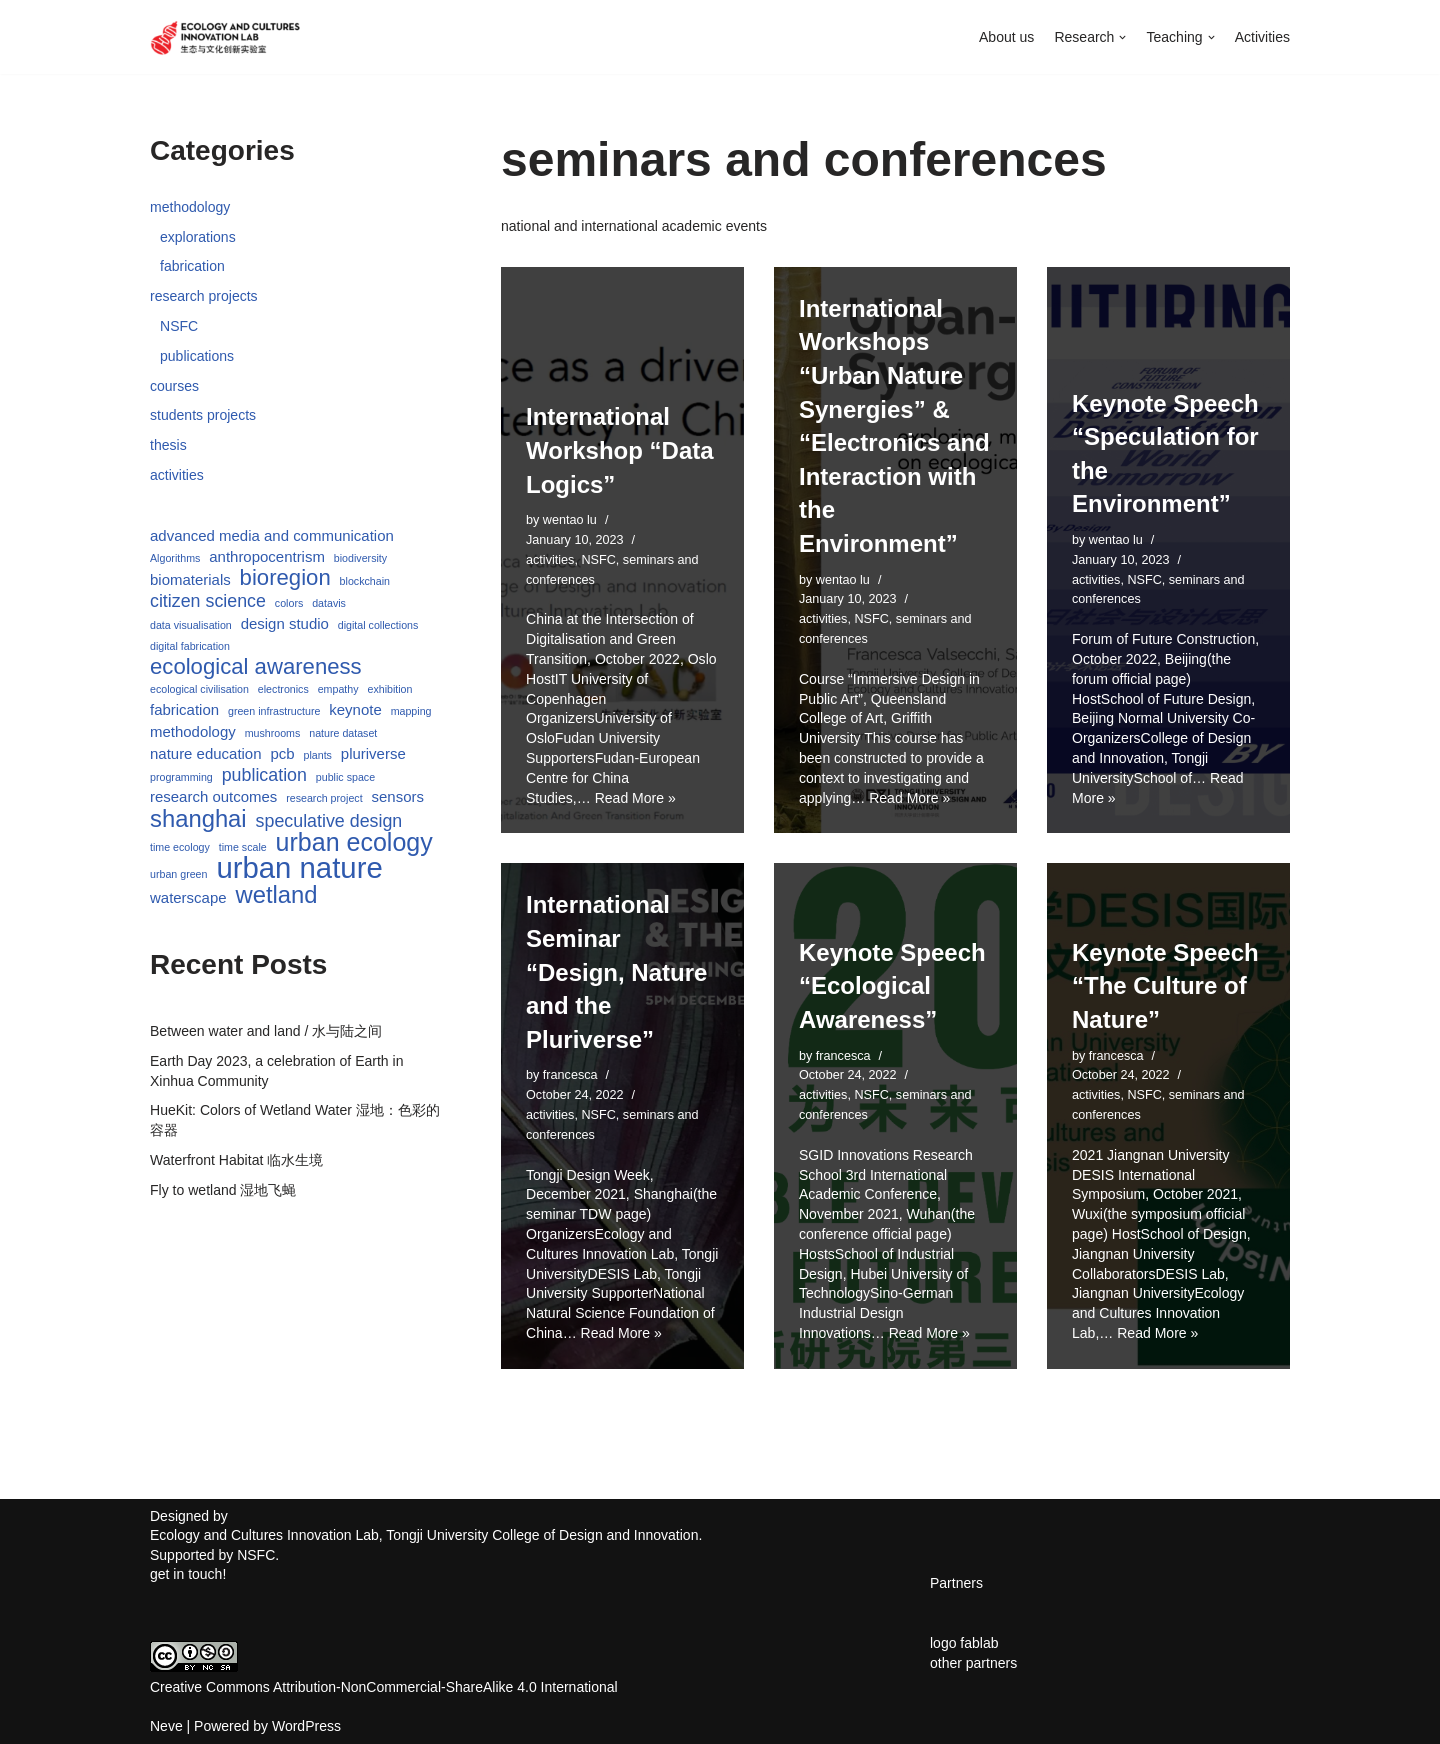 The width and height of the screenshot is (1440, 1744). Describe the element at coordinates (324, 794) in the screenshot. I see `research project [research project (1 item)]` at that location.